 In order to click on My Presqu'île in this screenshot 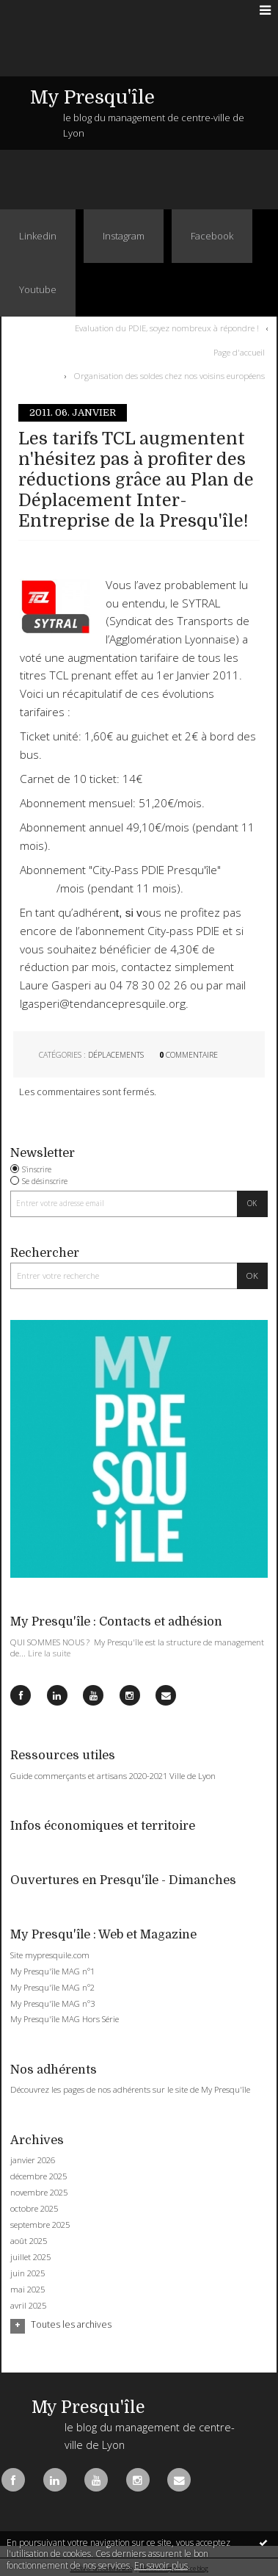, I will do `click(92, 97)`.